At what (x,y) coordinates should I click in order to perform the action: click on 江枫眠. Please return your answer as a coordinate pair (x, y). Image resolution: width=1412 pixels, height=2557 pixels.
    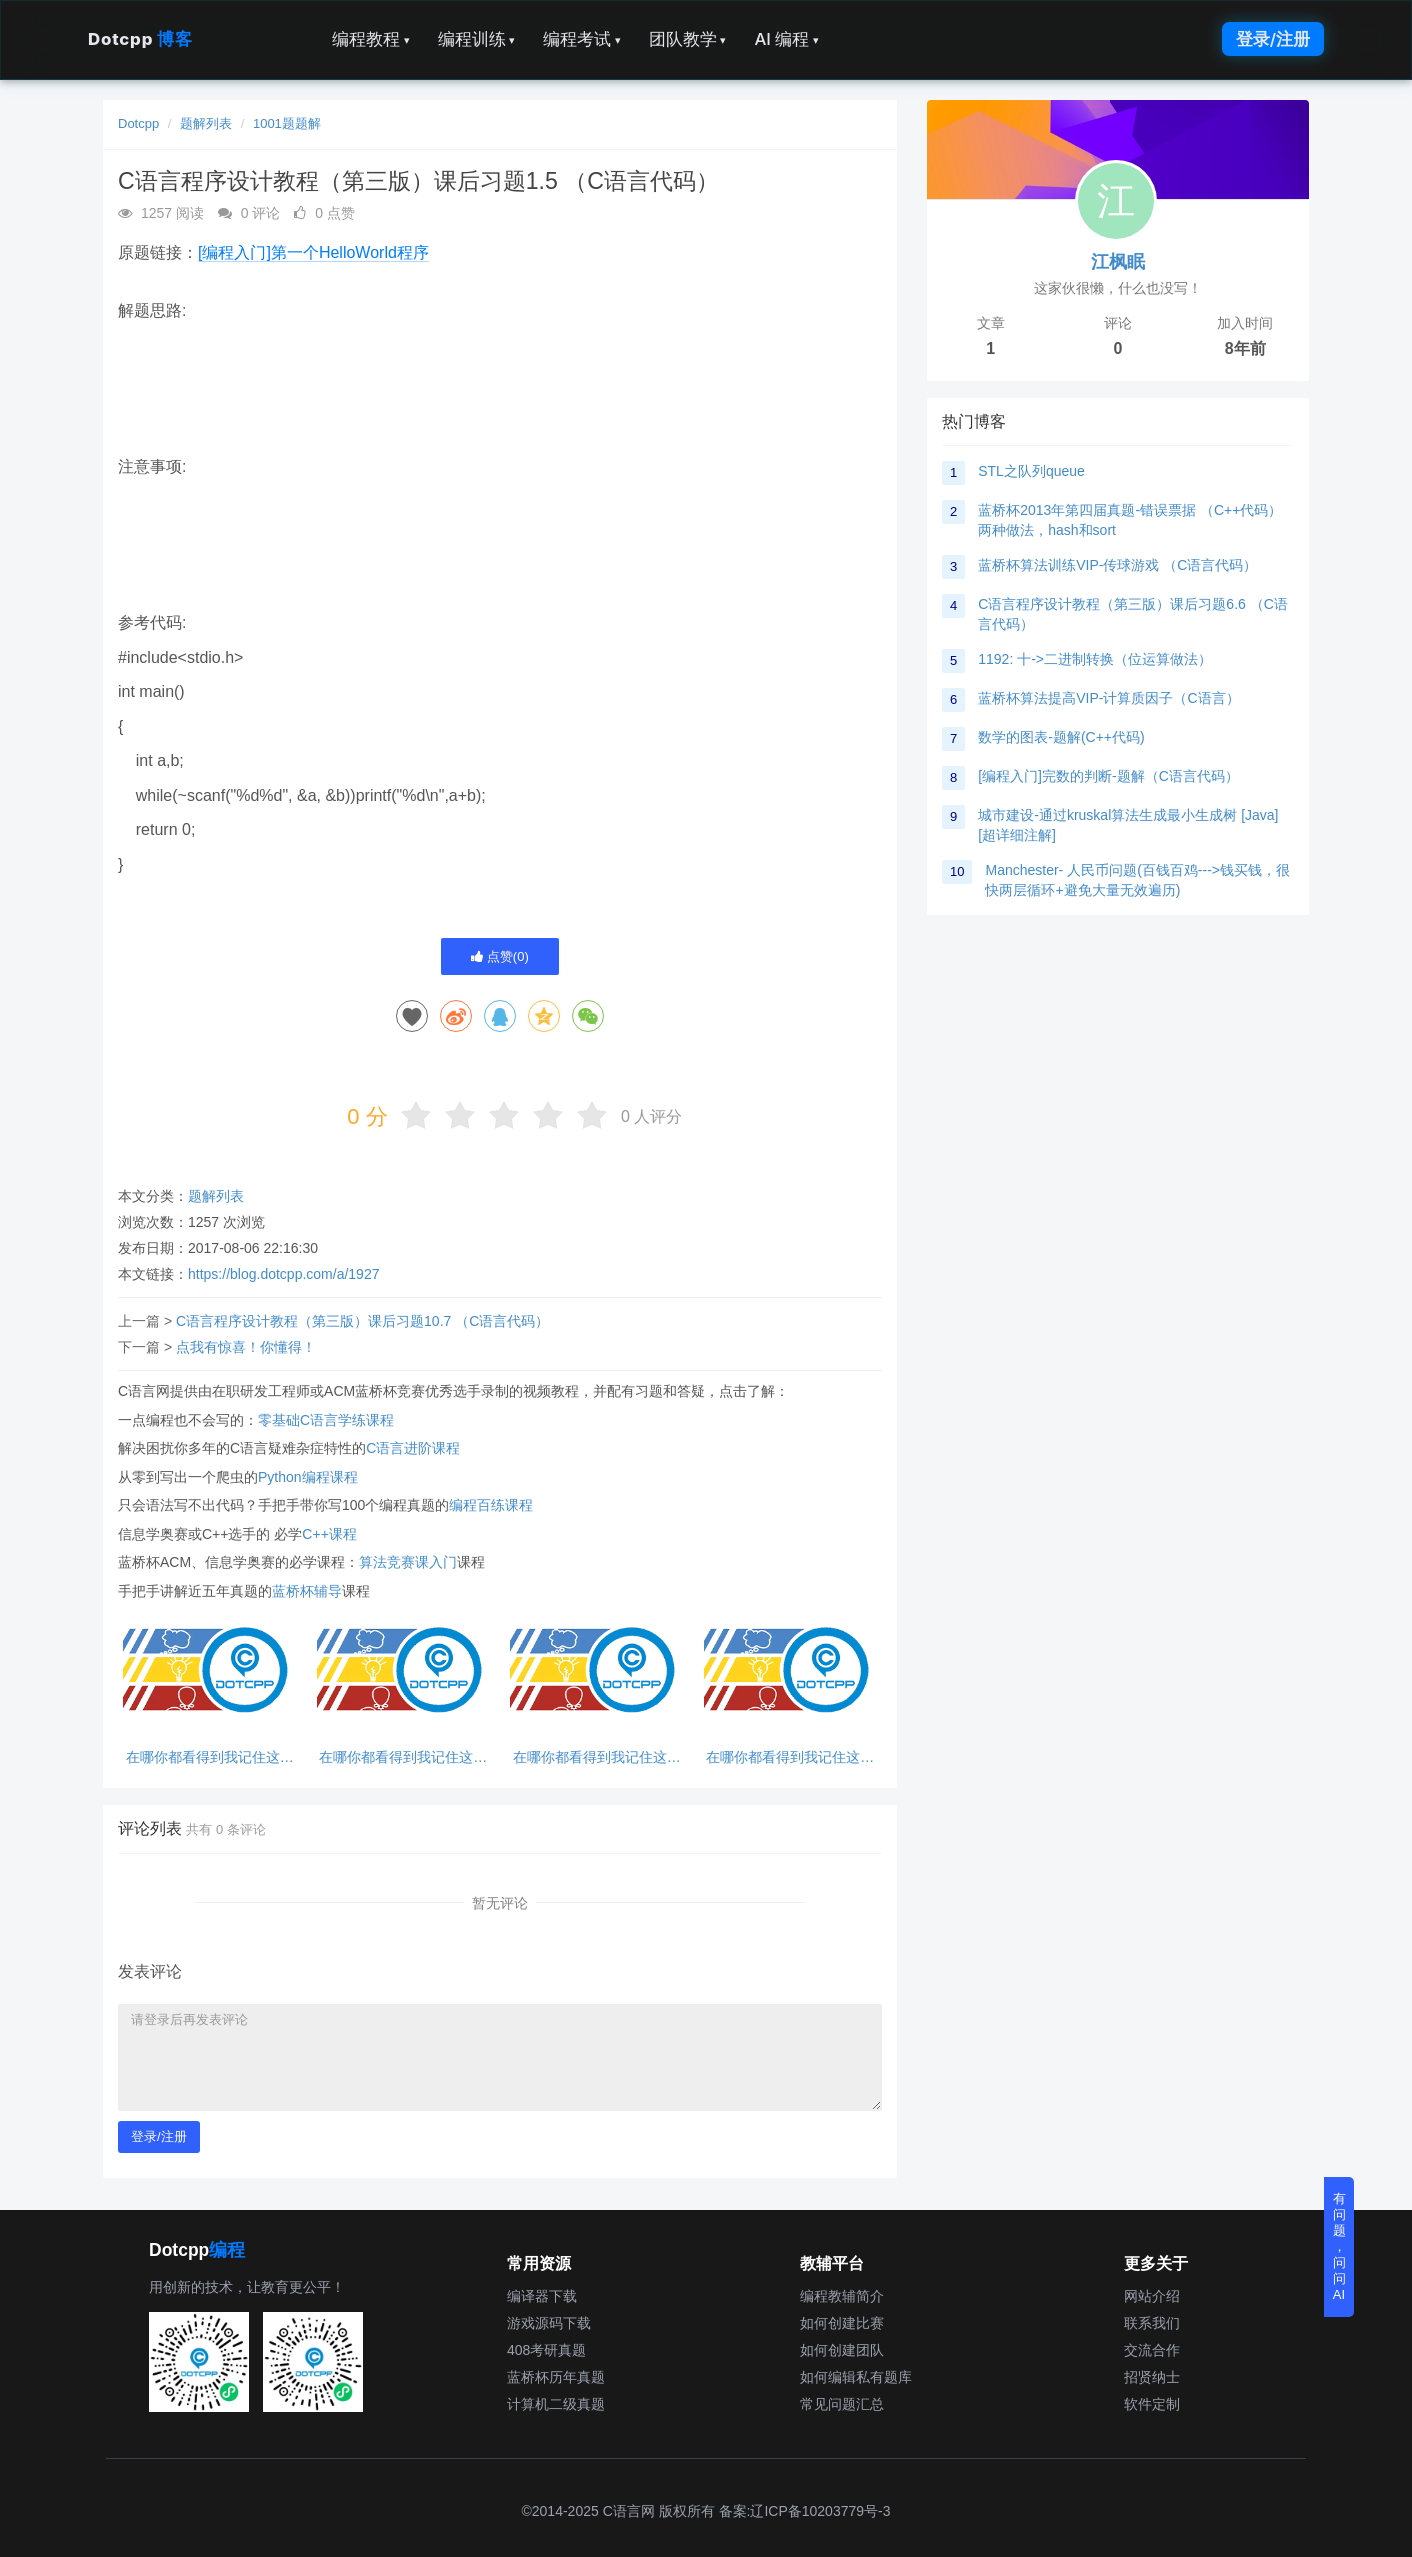
    Looking at the image, I should click on (1118, 262).